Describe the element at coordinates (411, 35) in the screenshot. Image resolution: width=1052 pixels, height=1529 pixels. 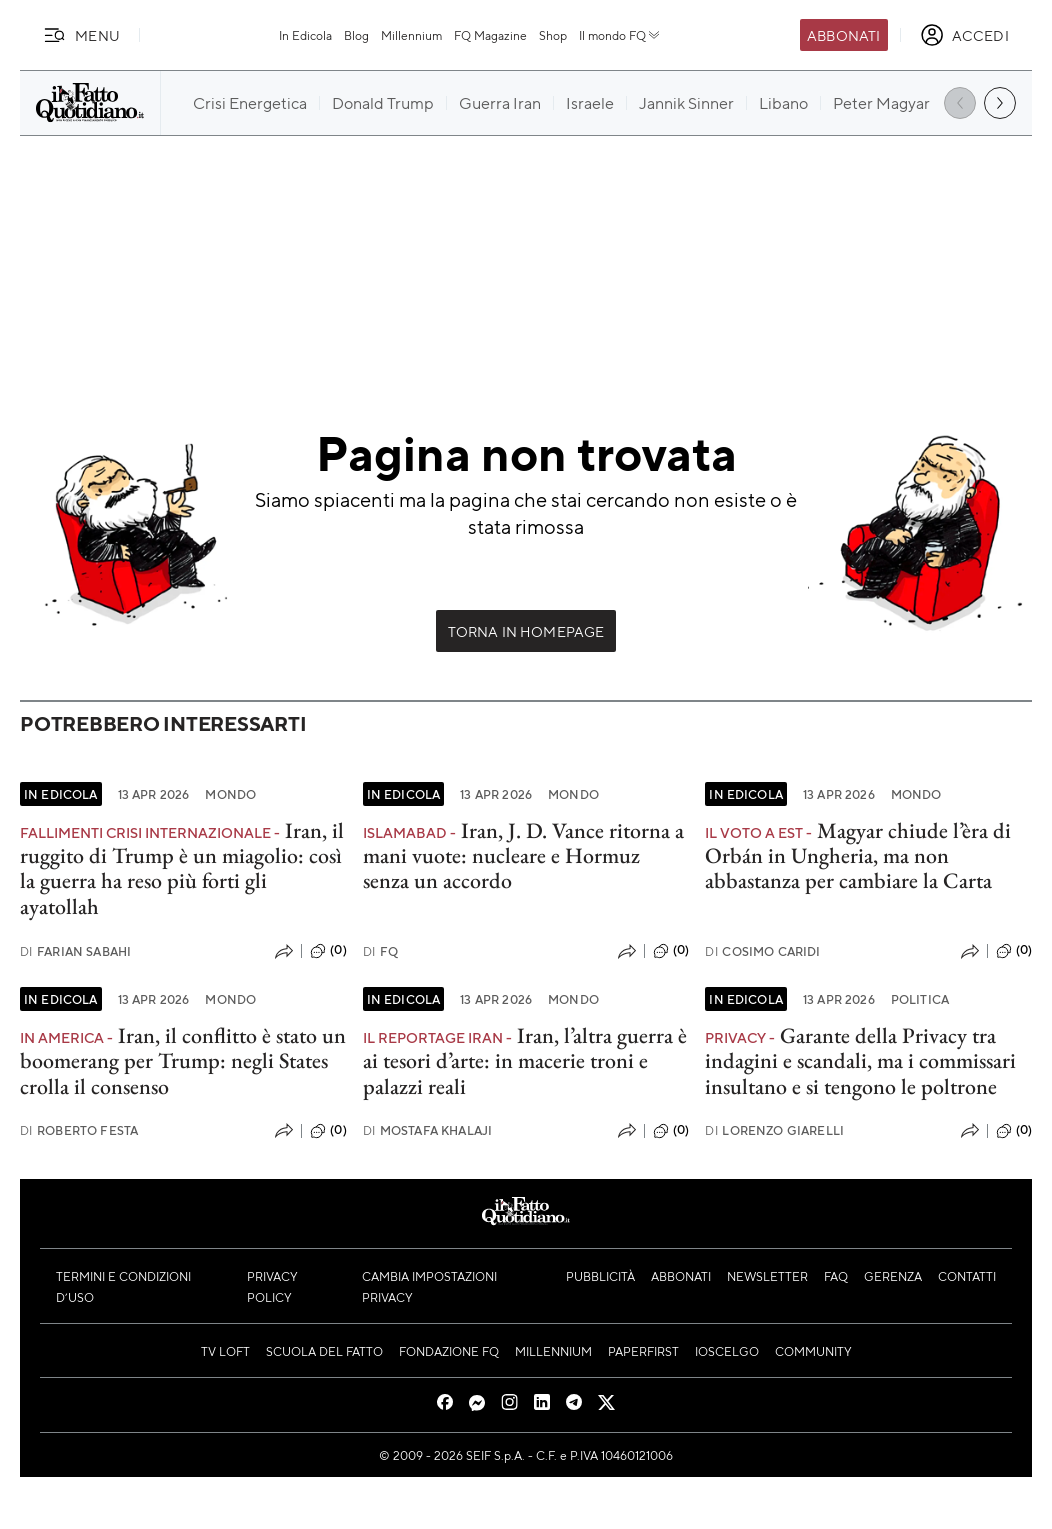
I see `Millennium` at that location.